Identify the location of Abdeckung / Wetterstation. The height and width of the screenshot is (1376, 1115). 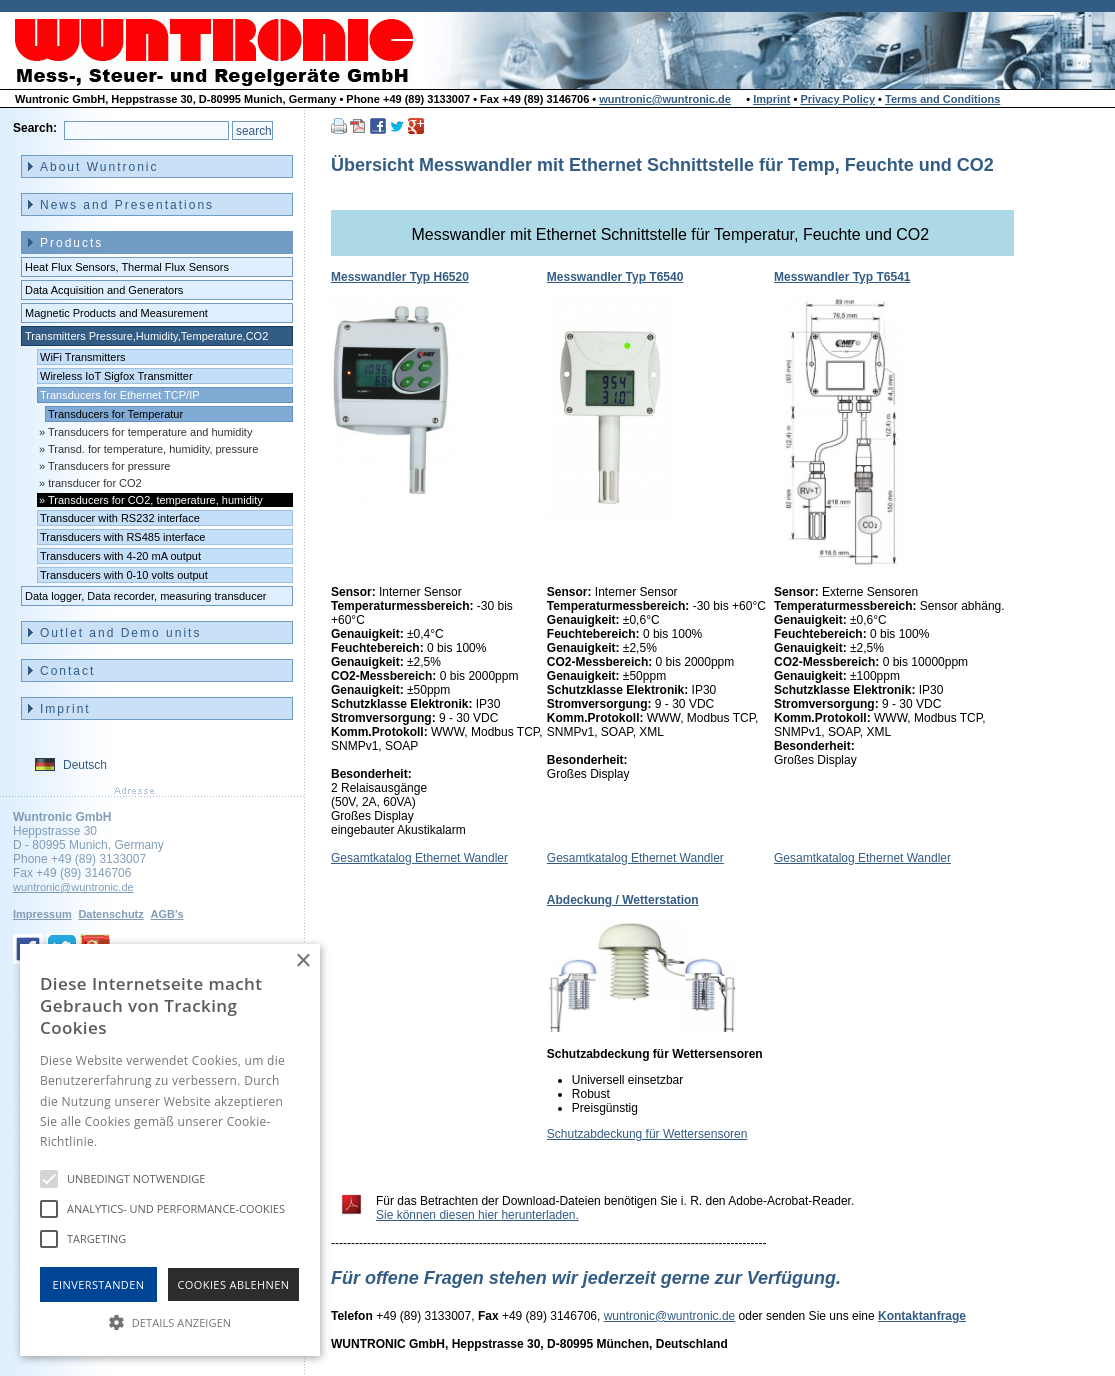
(623, 900).